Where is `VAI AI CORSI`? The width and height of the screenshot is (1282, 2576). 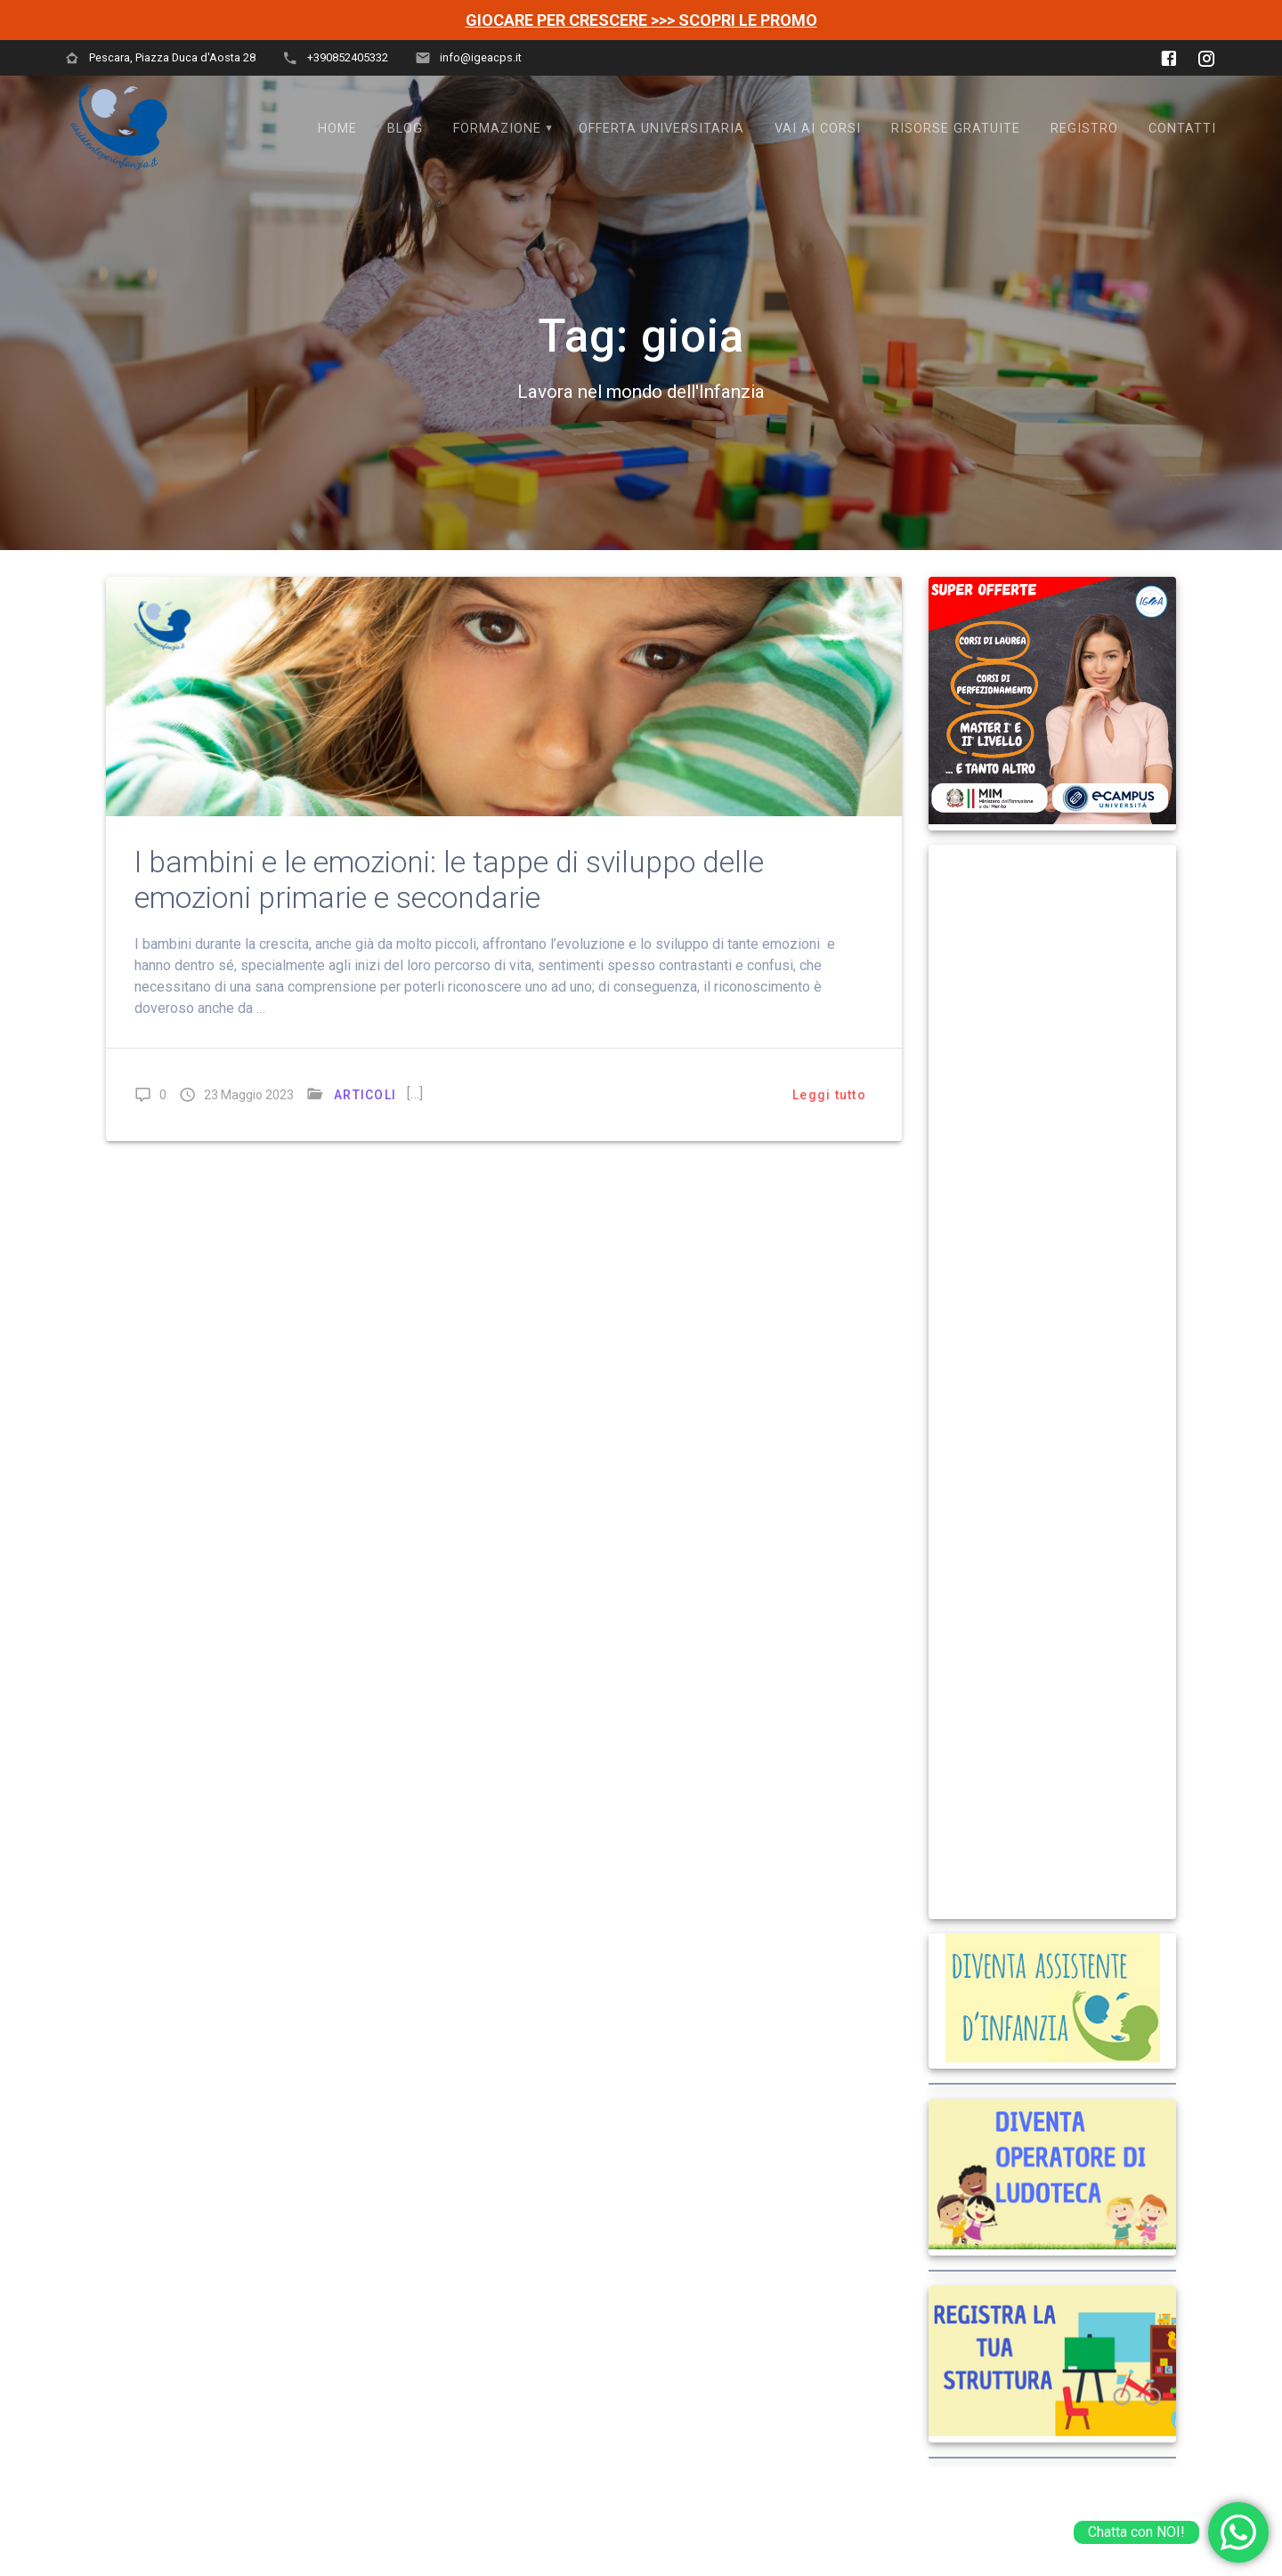
VAI AI CORSI is located at coordinates (818, 128).